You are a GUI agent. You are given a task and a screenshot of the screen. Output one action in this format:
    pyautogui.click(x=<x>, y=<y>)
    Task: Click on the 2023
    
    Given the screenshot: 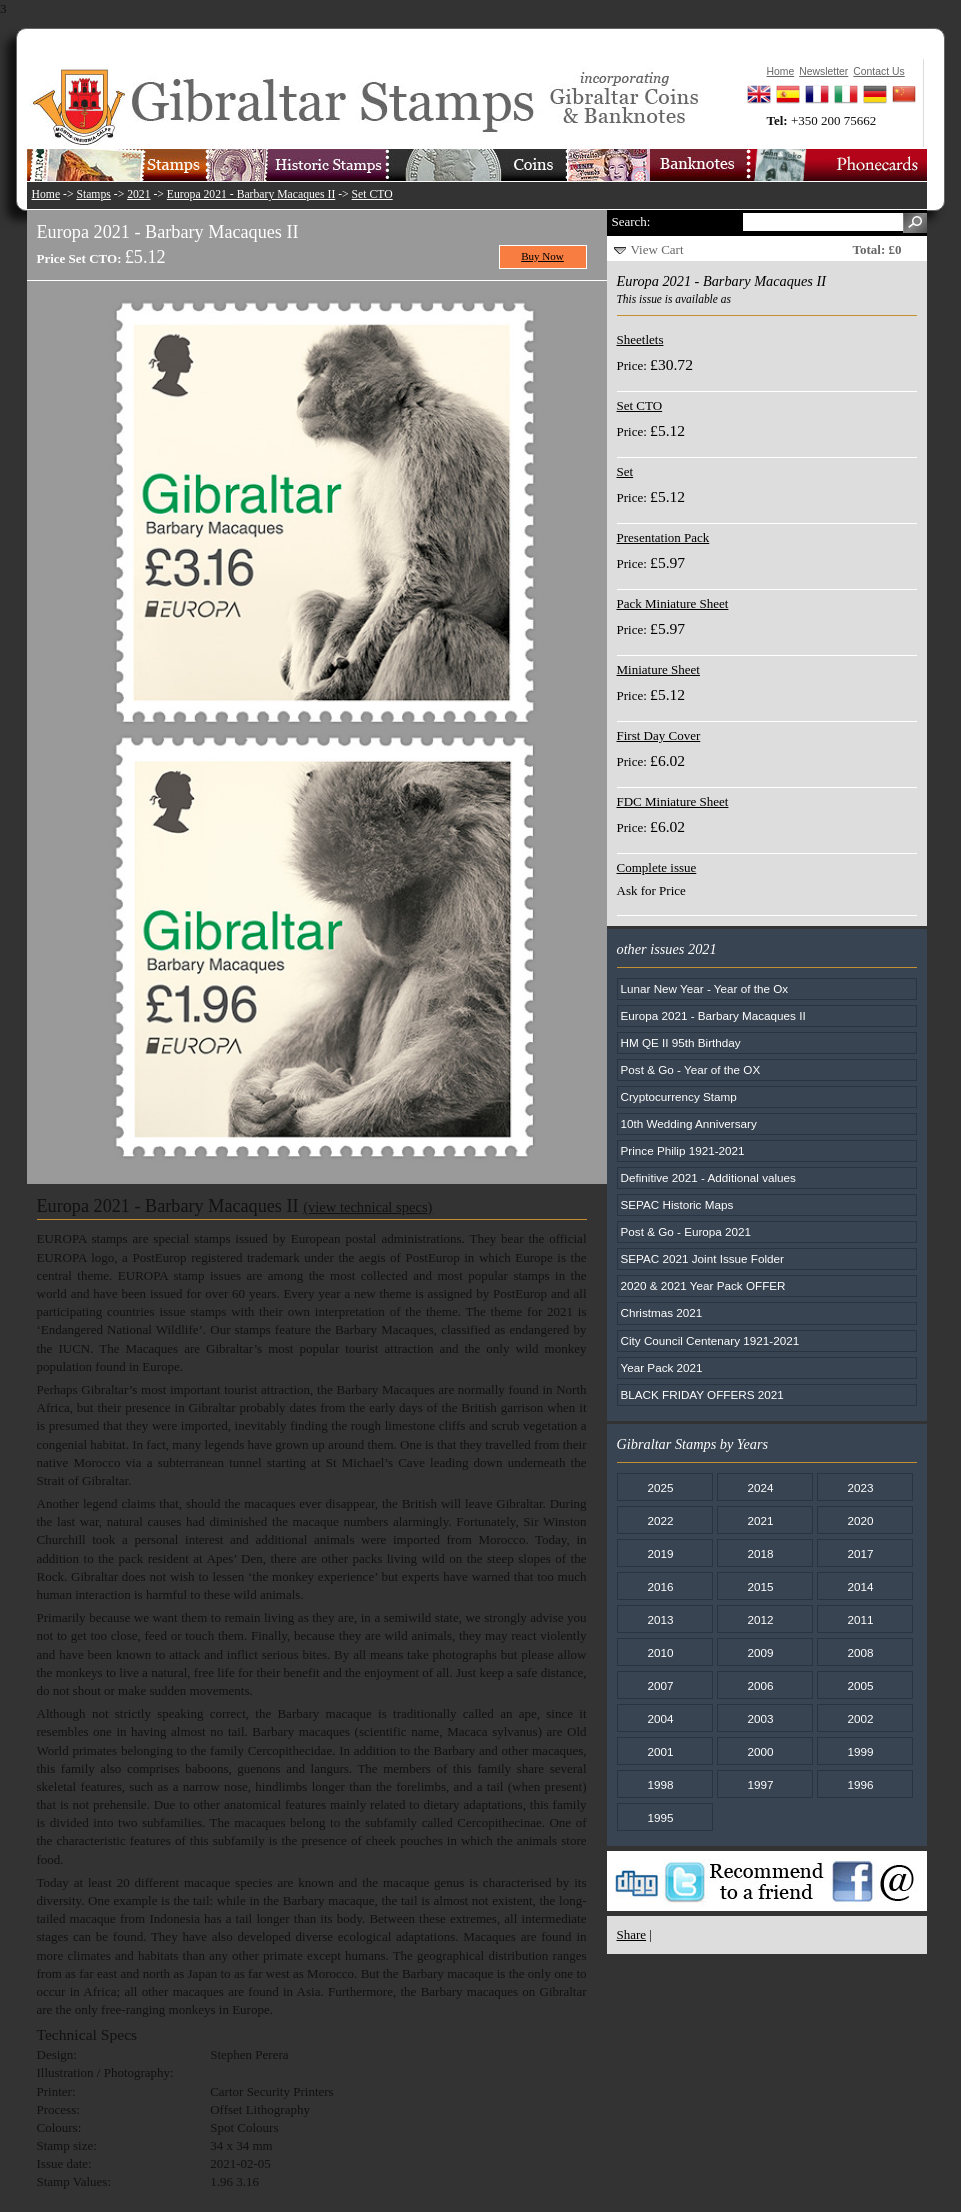 What is the action you would take?
    pyautogui.click(x=860, y=1487)
    